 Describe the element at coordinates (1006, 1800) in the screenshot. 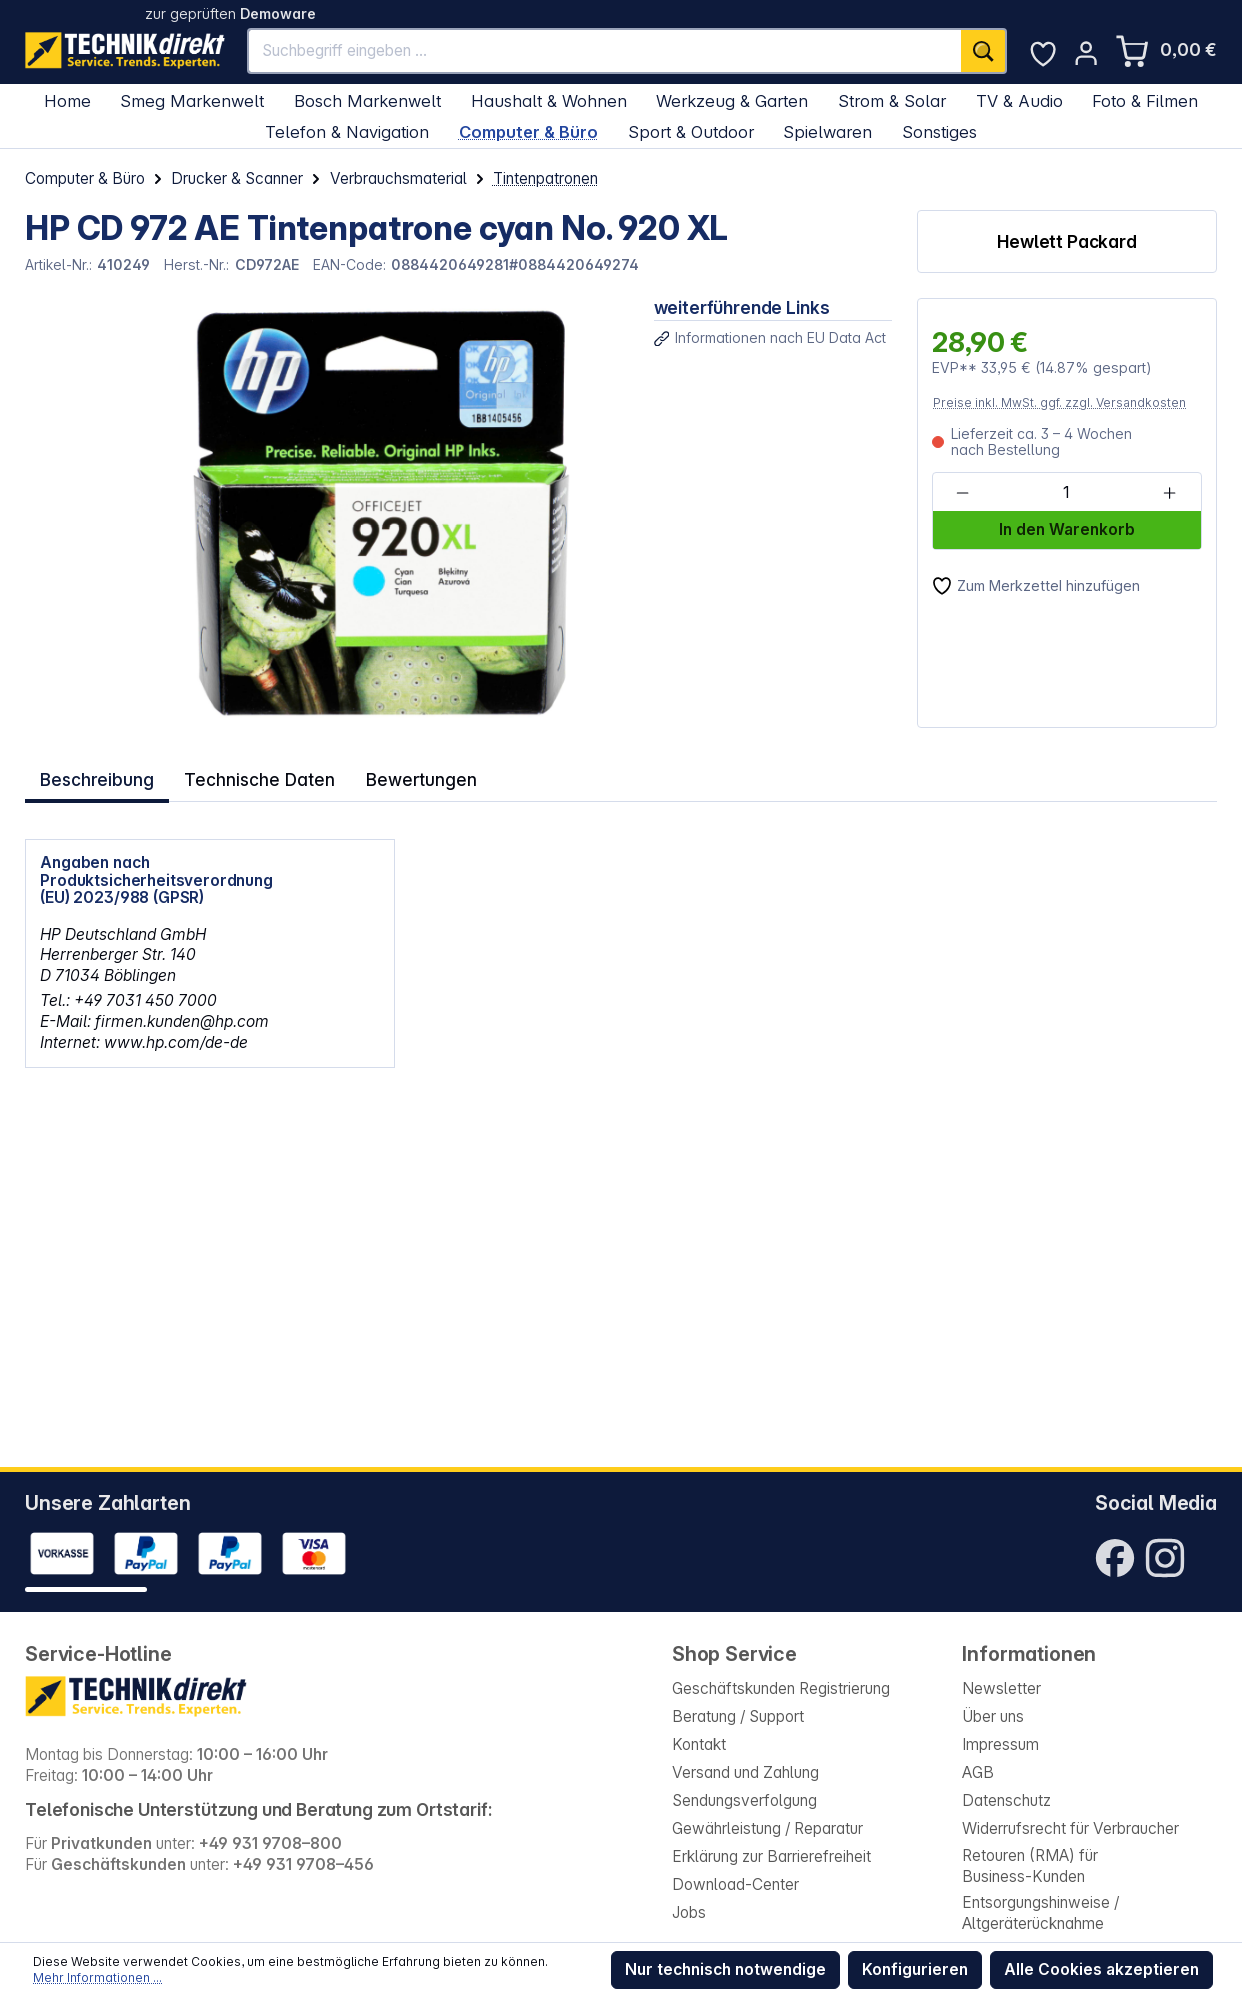

I see `Datenschutz` at that location.